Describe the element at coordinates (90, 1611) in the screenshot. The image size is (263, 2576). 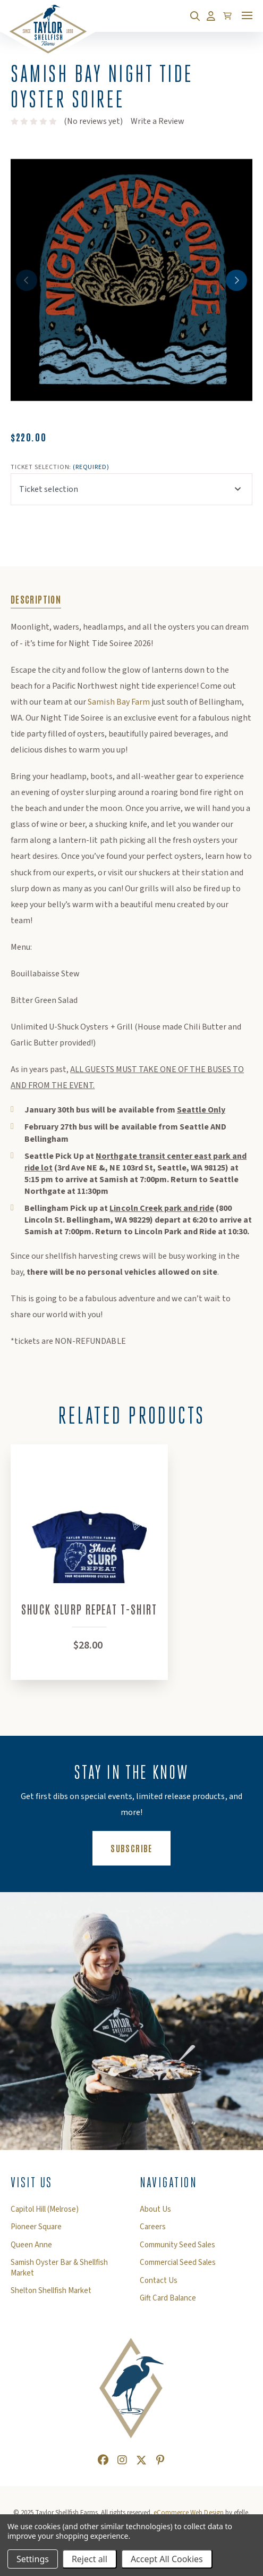
I see `Shuck Slurp Repeat T-Shirt [Shuck Slurp Repeat T-Shirt,$28.00]` at that location.